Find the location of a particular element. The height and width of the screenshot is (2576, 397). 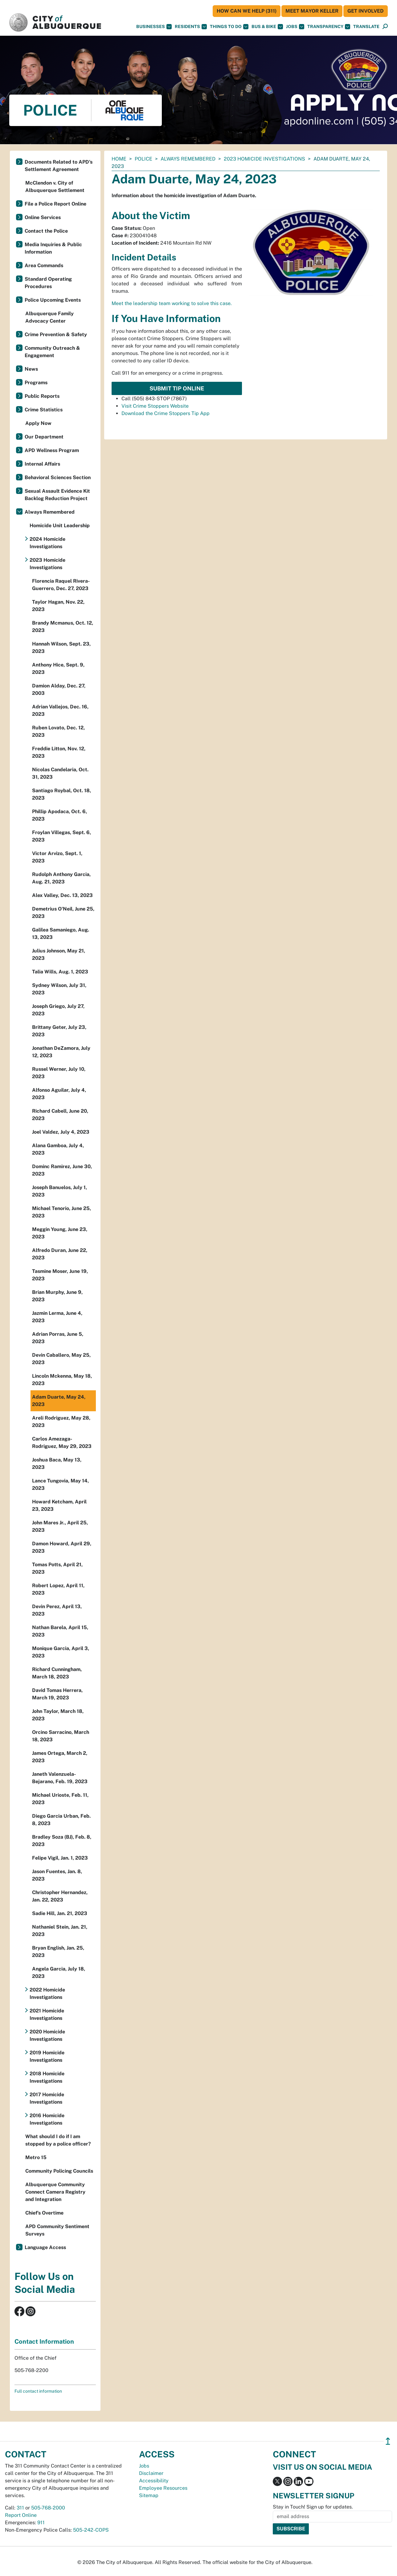

Chief’s Overtime is located at coordinates (44, 2213).